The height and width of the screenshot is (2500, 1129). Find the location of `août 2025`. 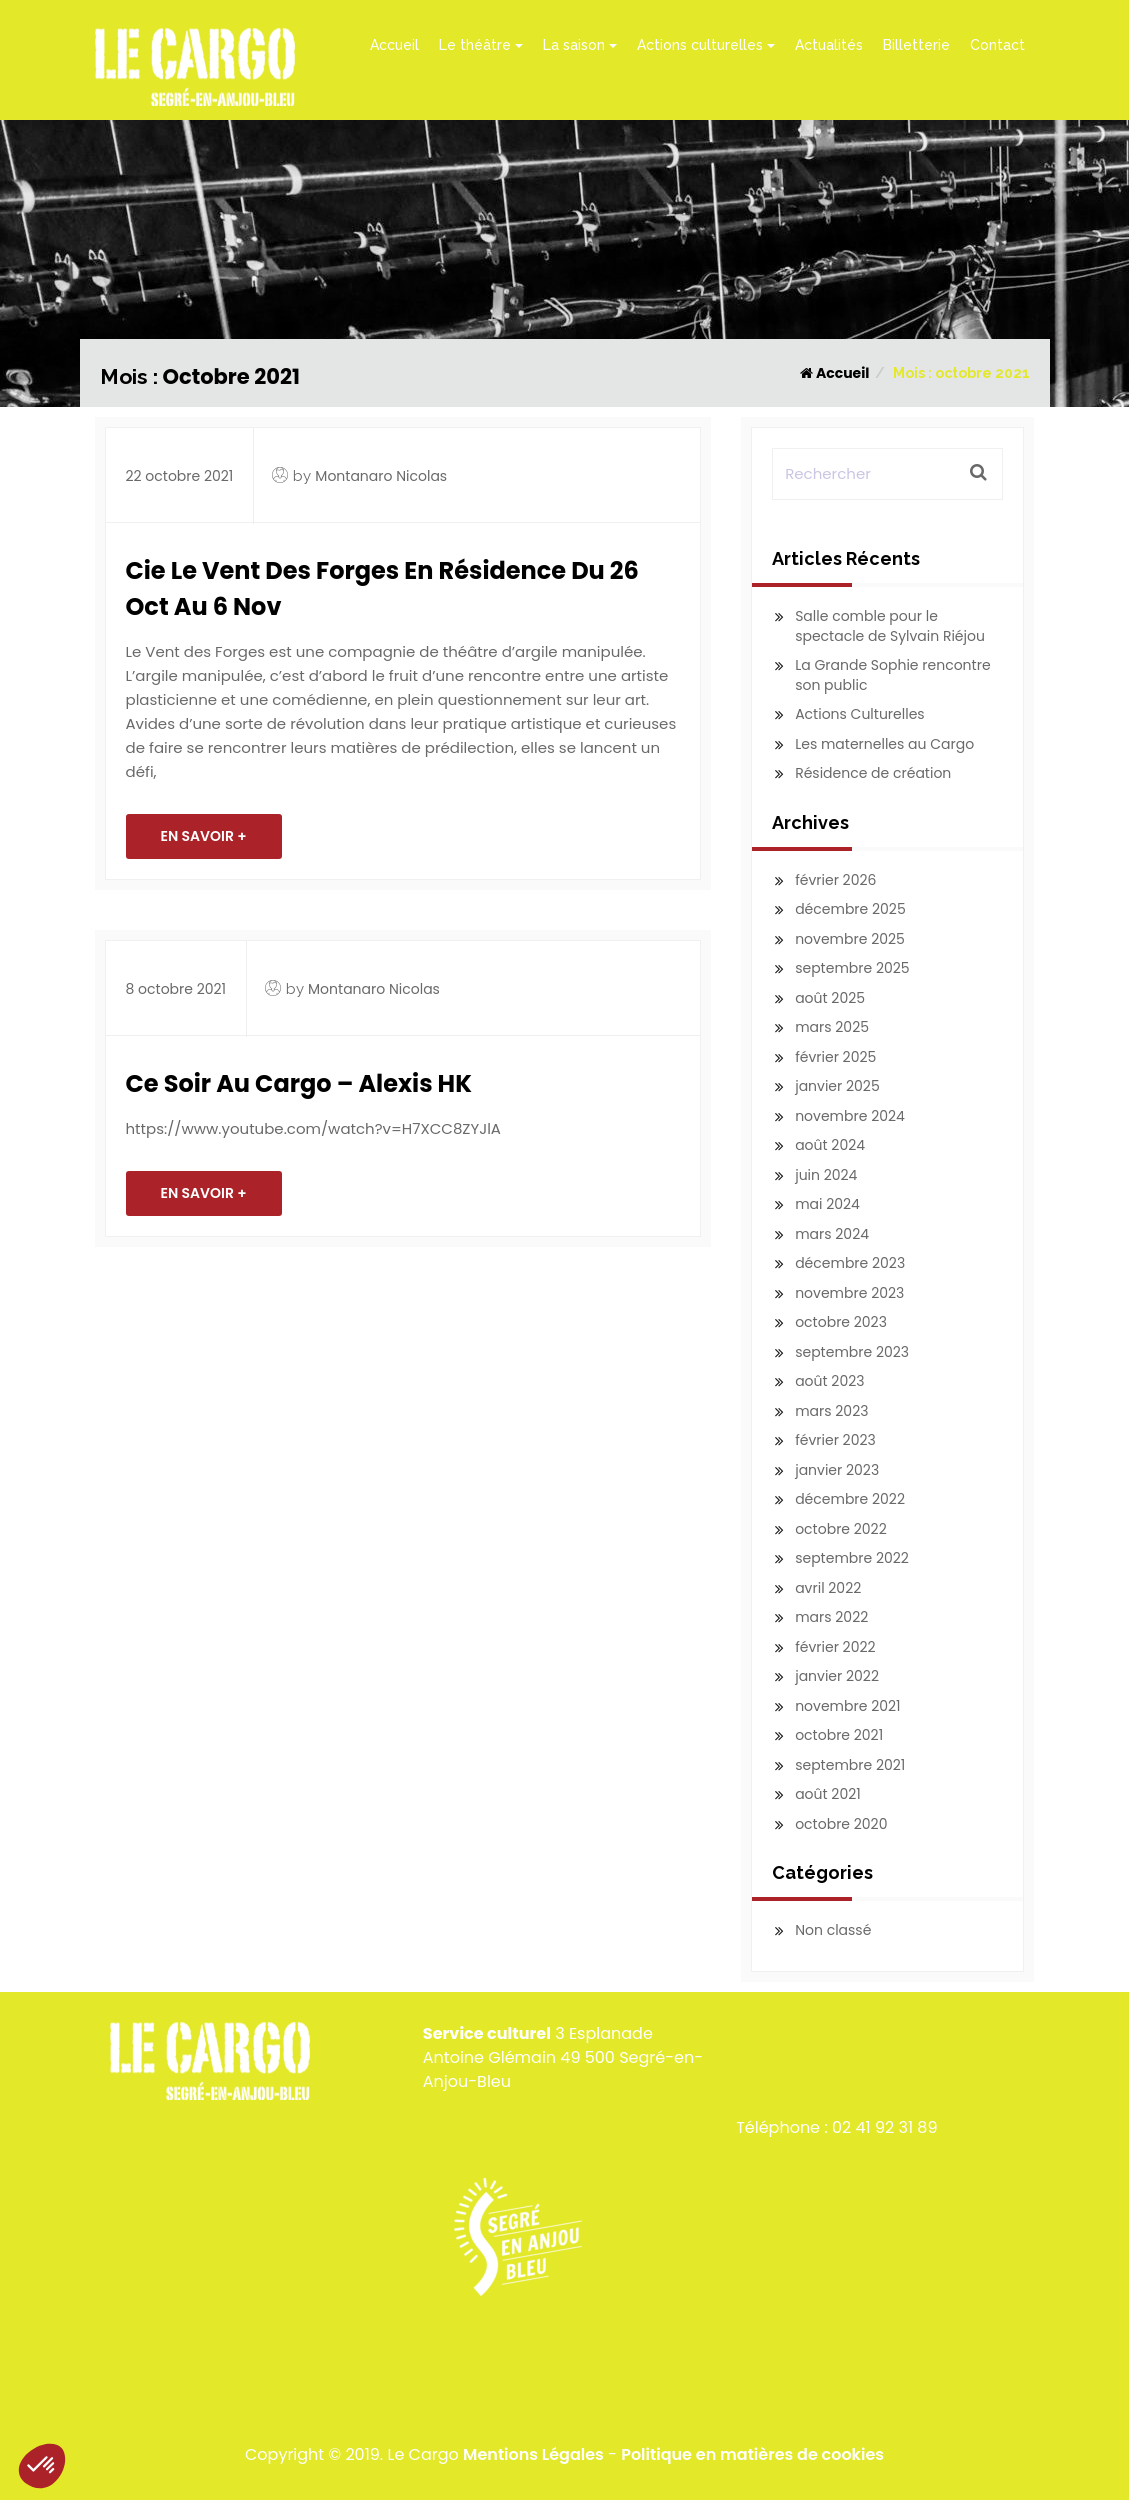

août 2025 is located at coordinates (830, 998).